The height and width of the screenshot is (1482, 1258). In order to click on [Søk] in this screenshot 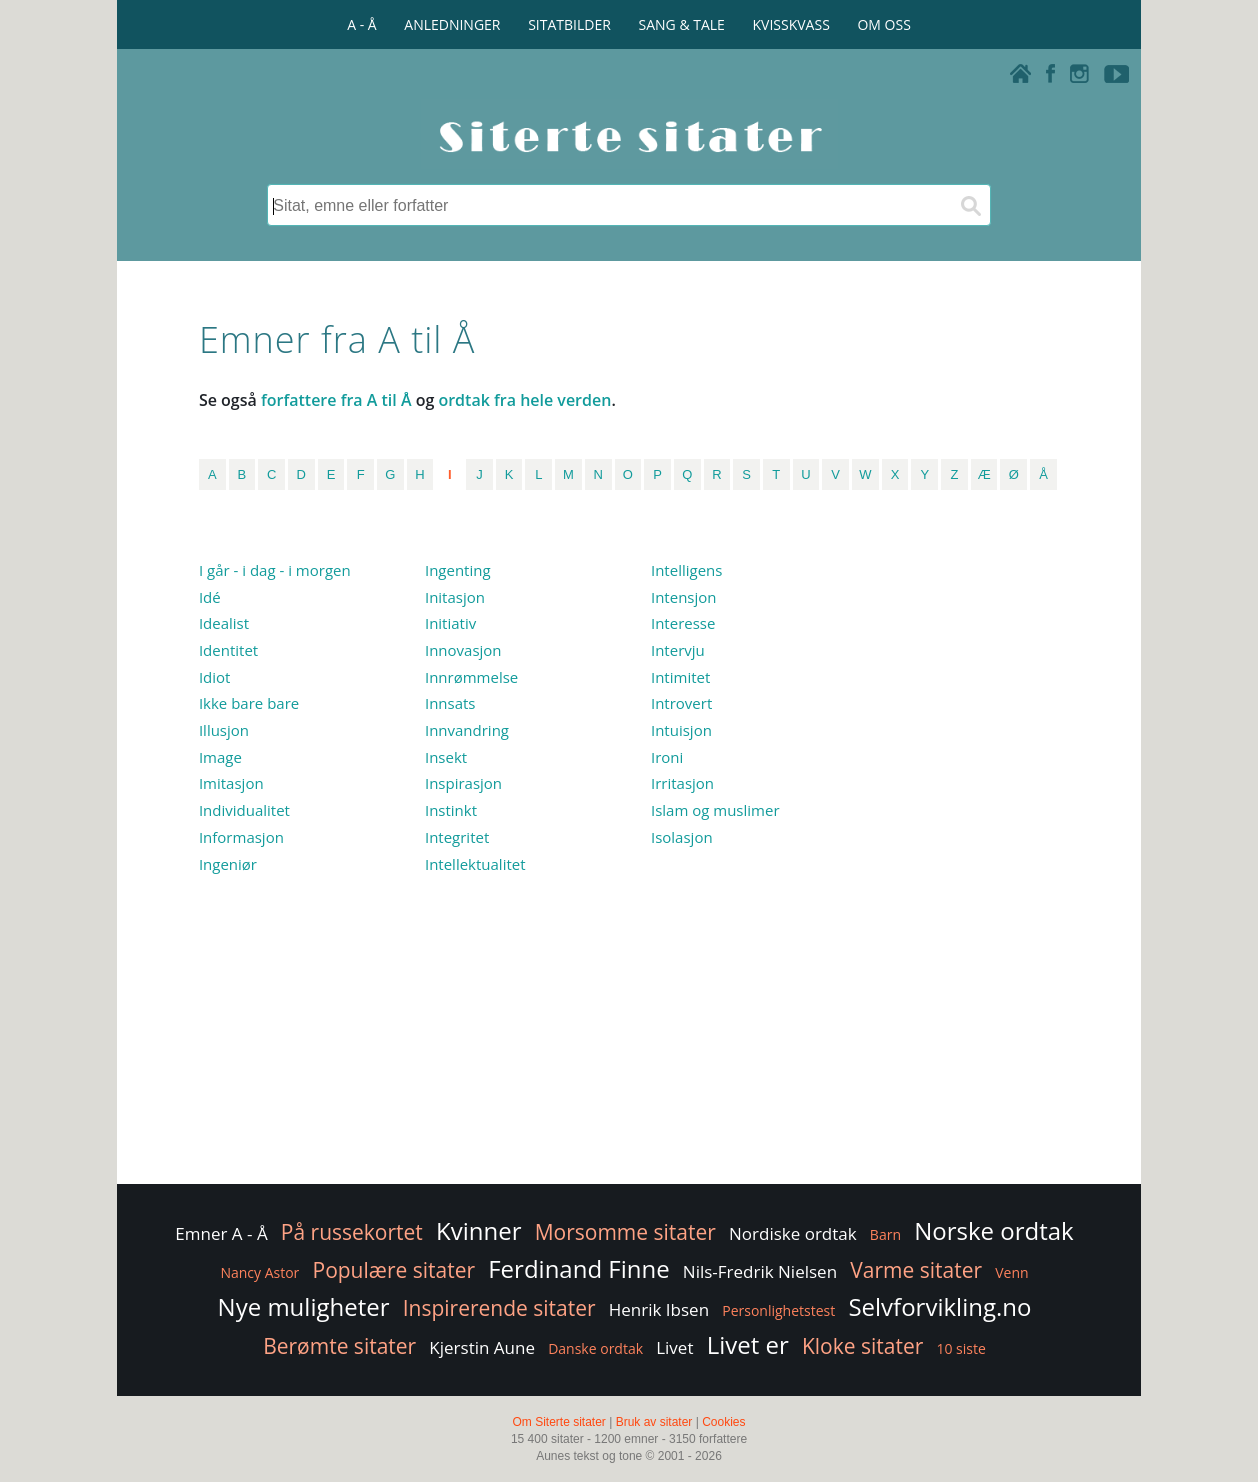, I will do `click(970, 205)`.